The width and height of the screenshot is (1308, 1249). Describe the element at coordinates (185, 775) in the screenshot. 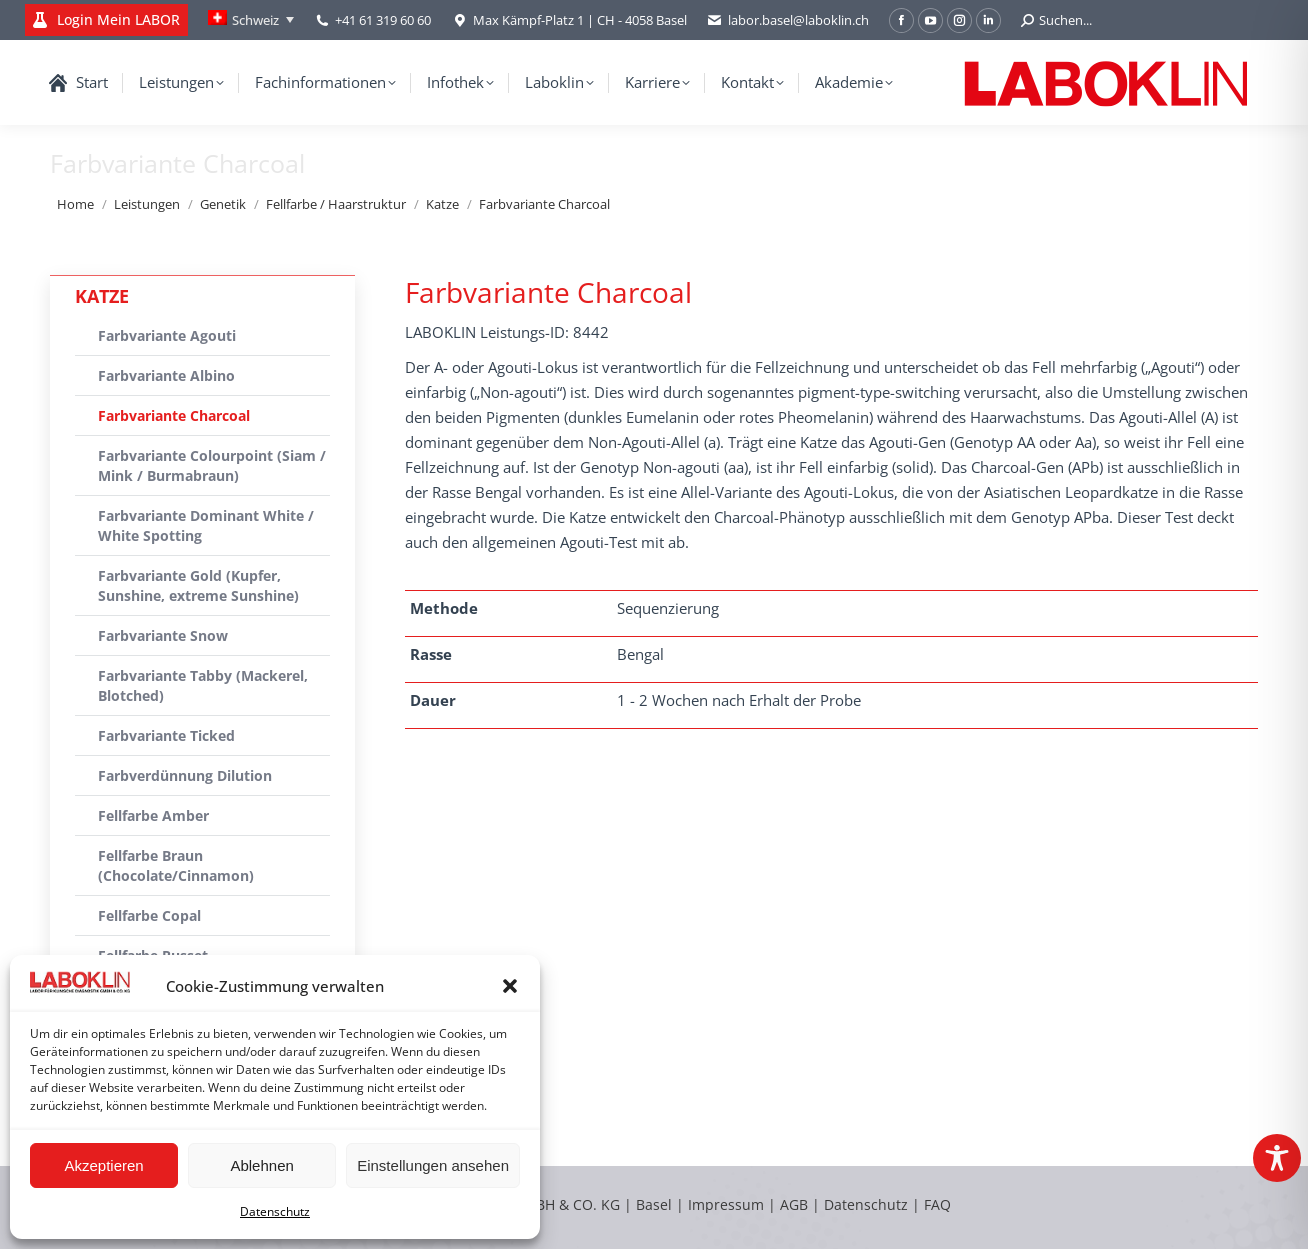

I see `Farbverdünnung Dilution` at that location.